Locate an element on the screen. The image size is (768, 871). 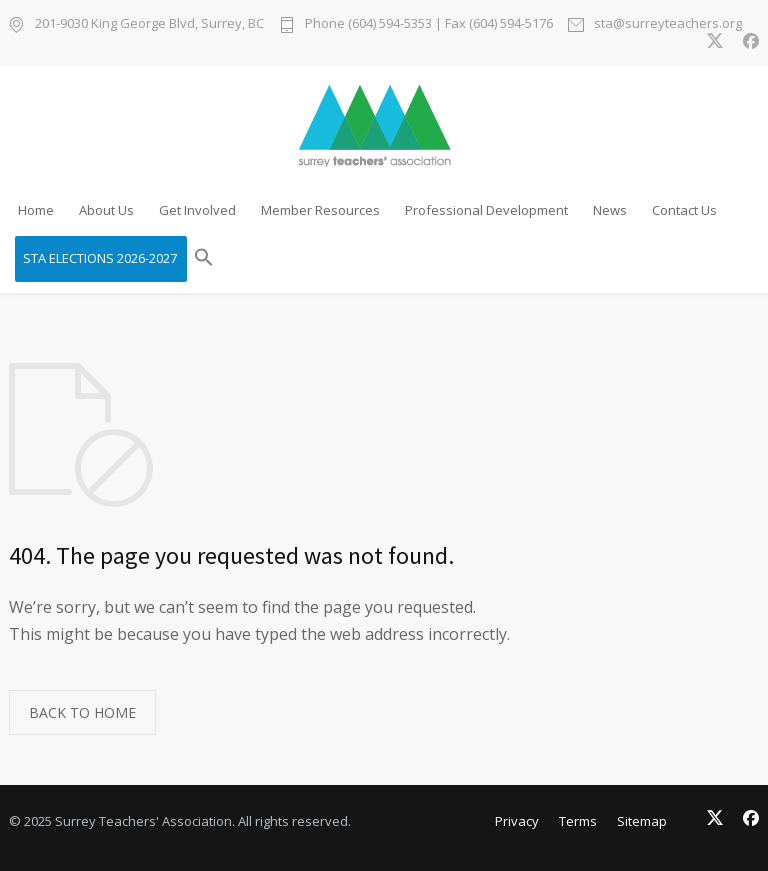
Member Resources is located at coordinates (320, 210).